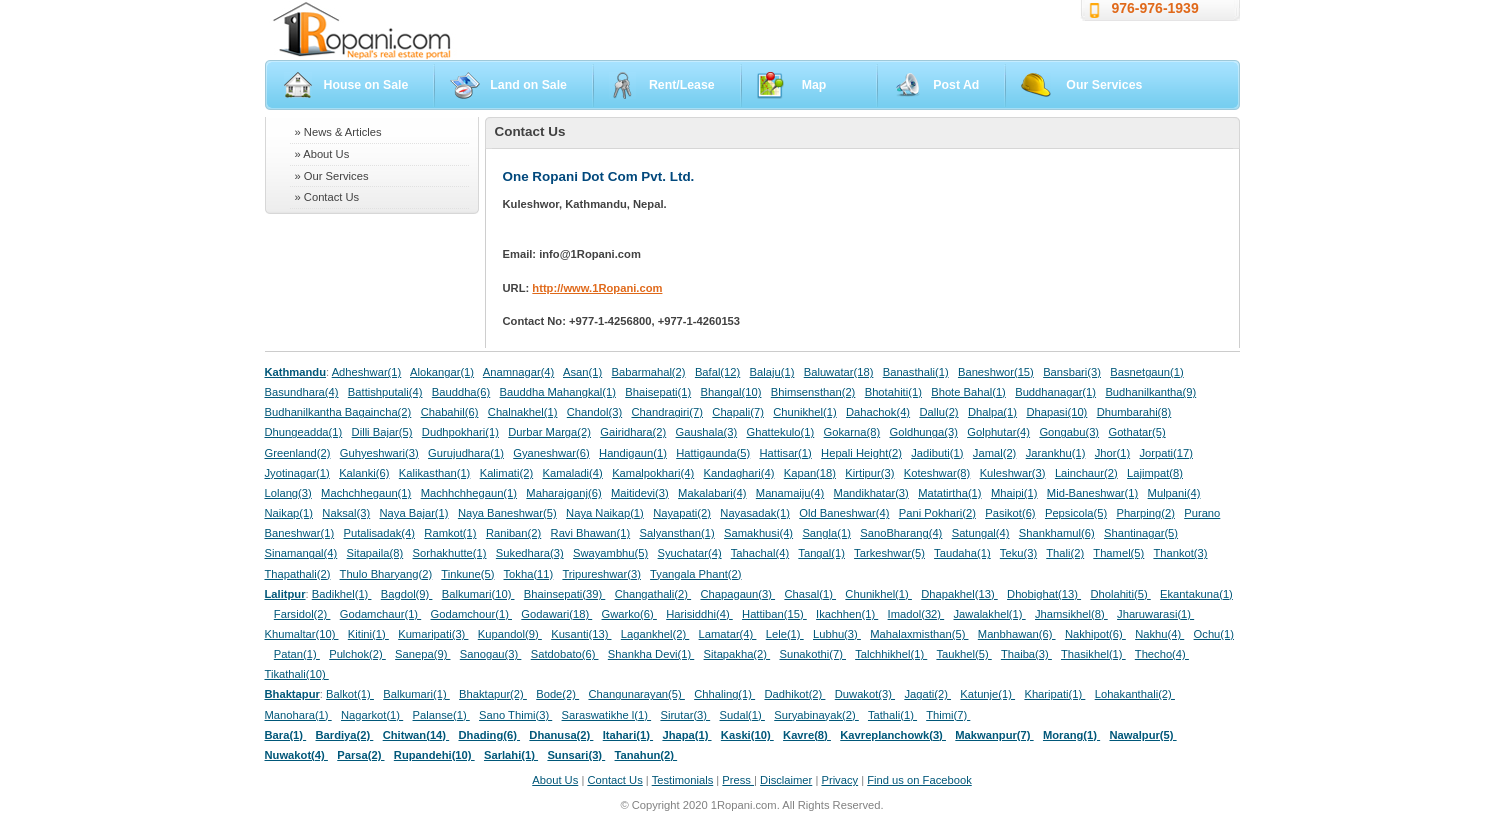 The height and width of the screenshot is (830, 1504). What do you see at coordinates (422, 654) in the screenshot?
I see `Sanepa(9)` at bounding box center [422, 654].